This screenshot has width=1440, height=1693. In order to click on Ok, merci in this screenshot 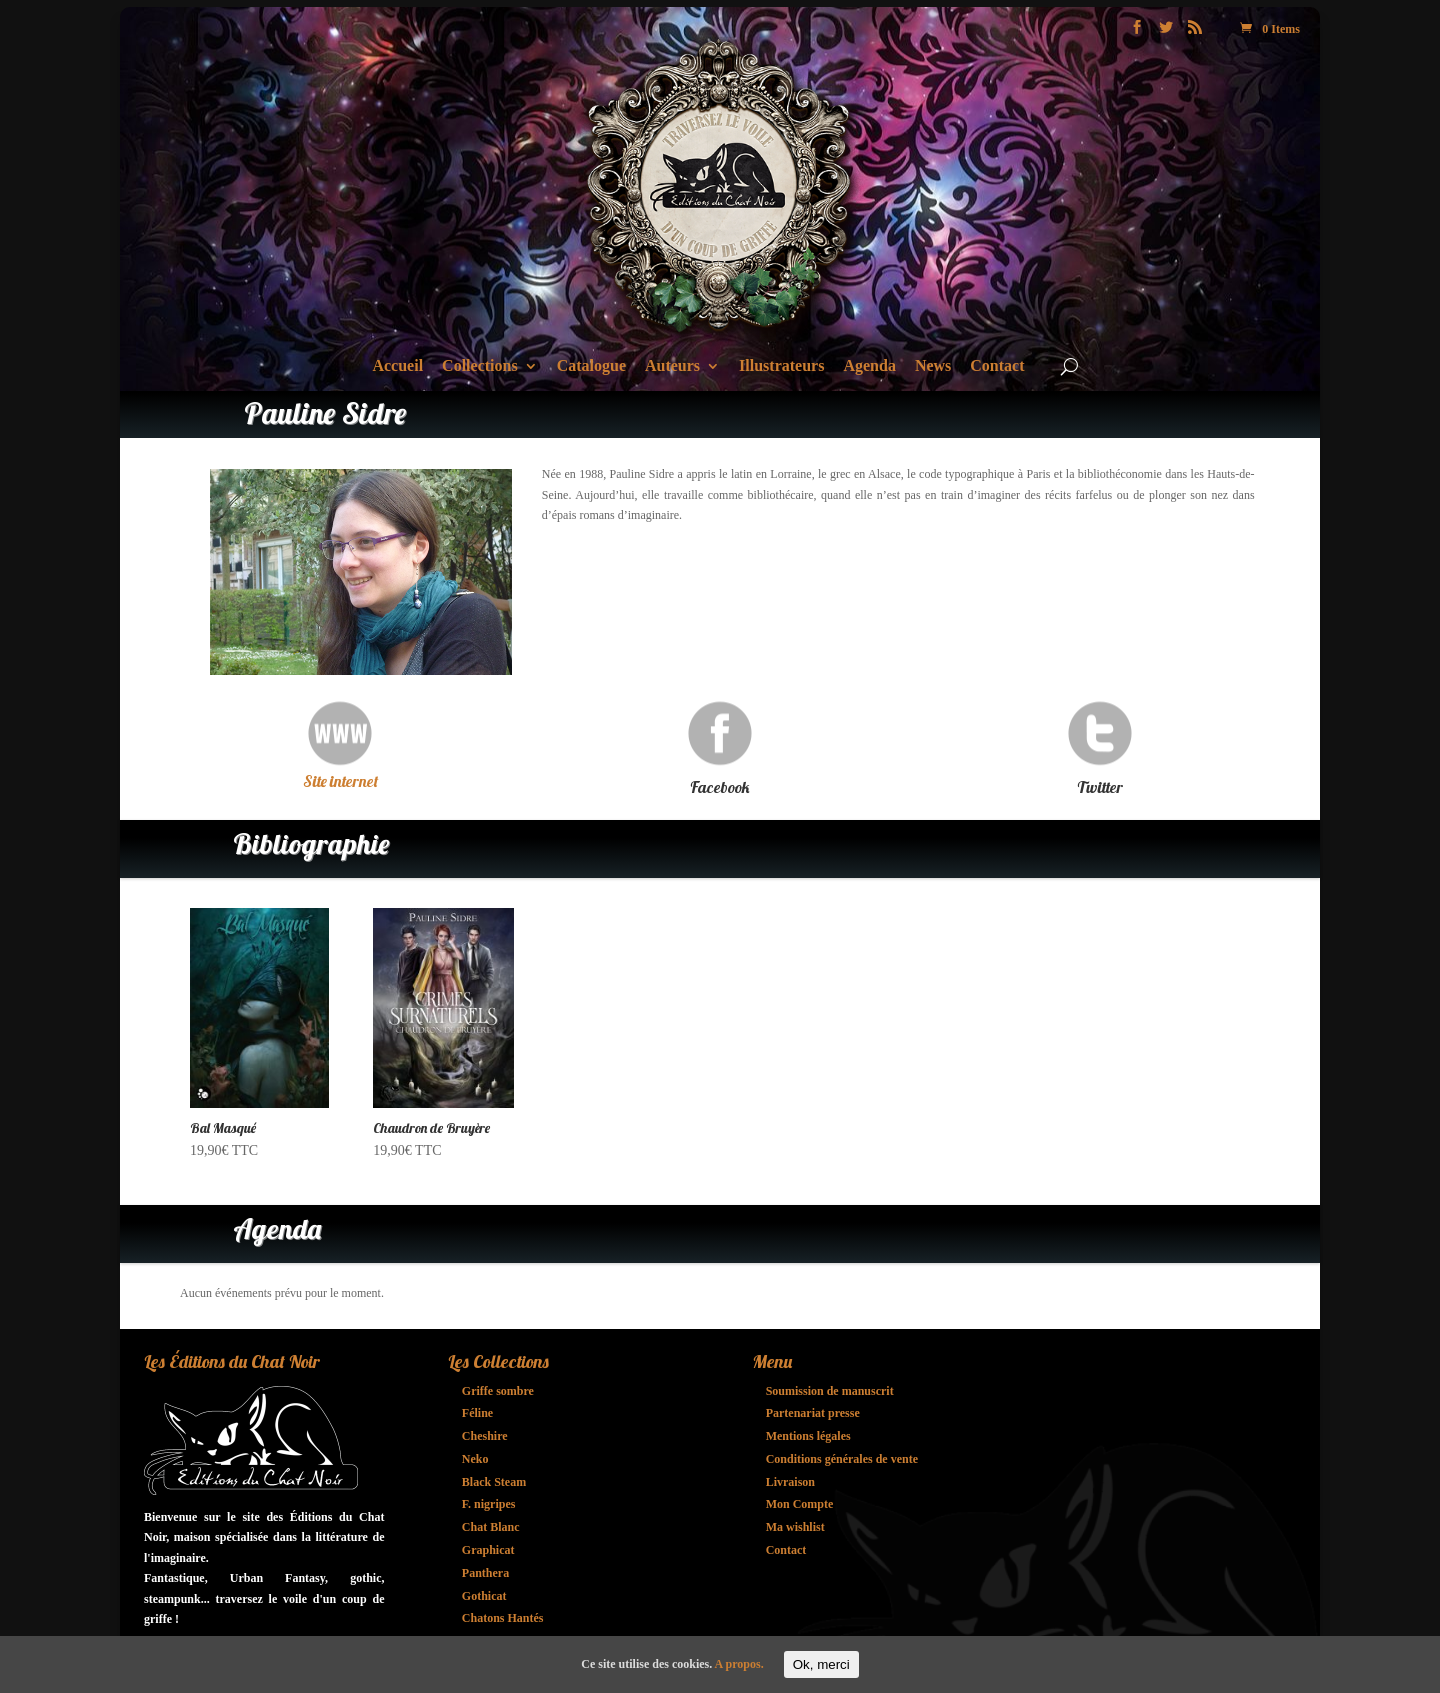, I will do `click(821, 1664)`.